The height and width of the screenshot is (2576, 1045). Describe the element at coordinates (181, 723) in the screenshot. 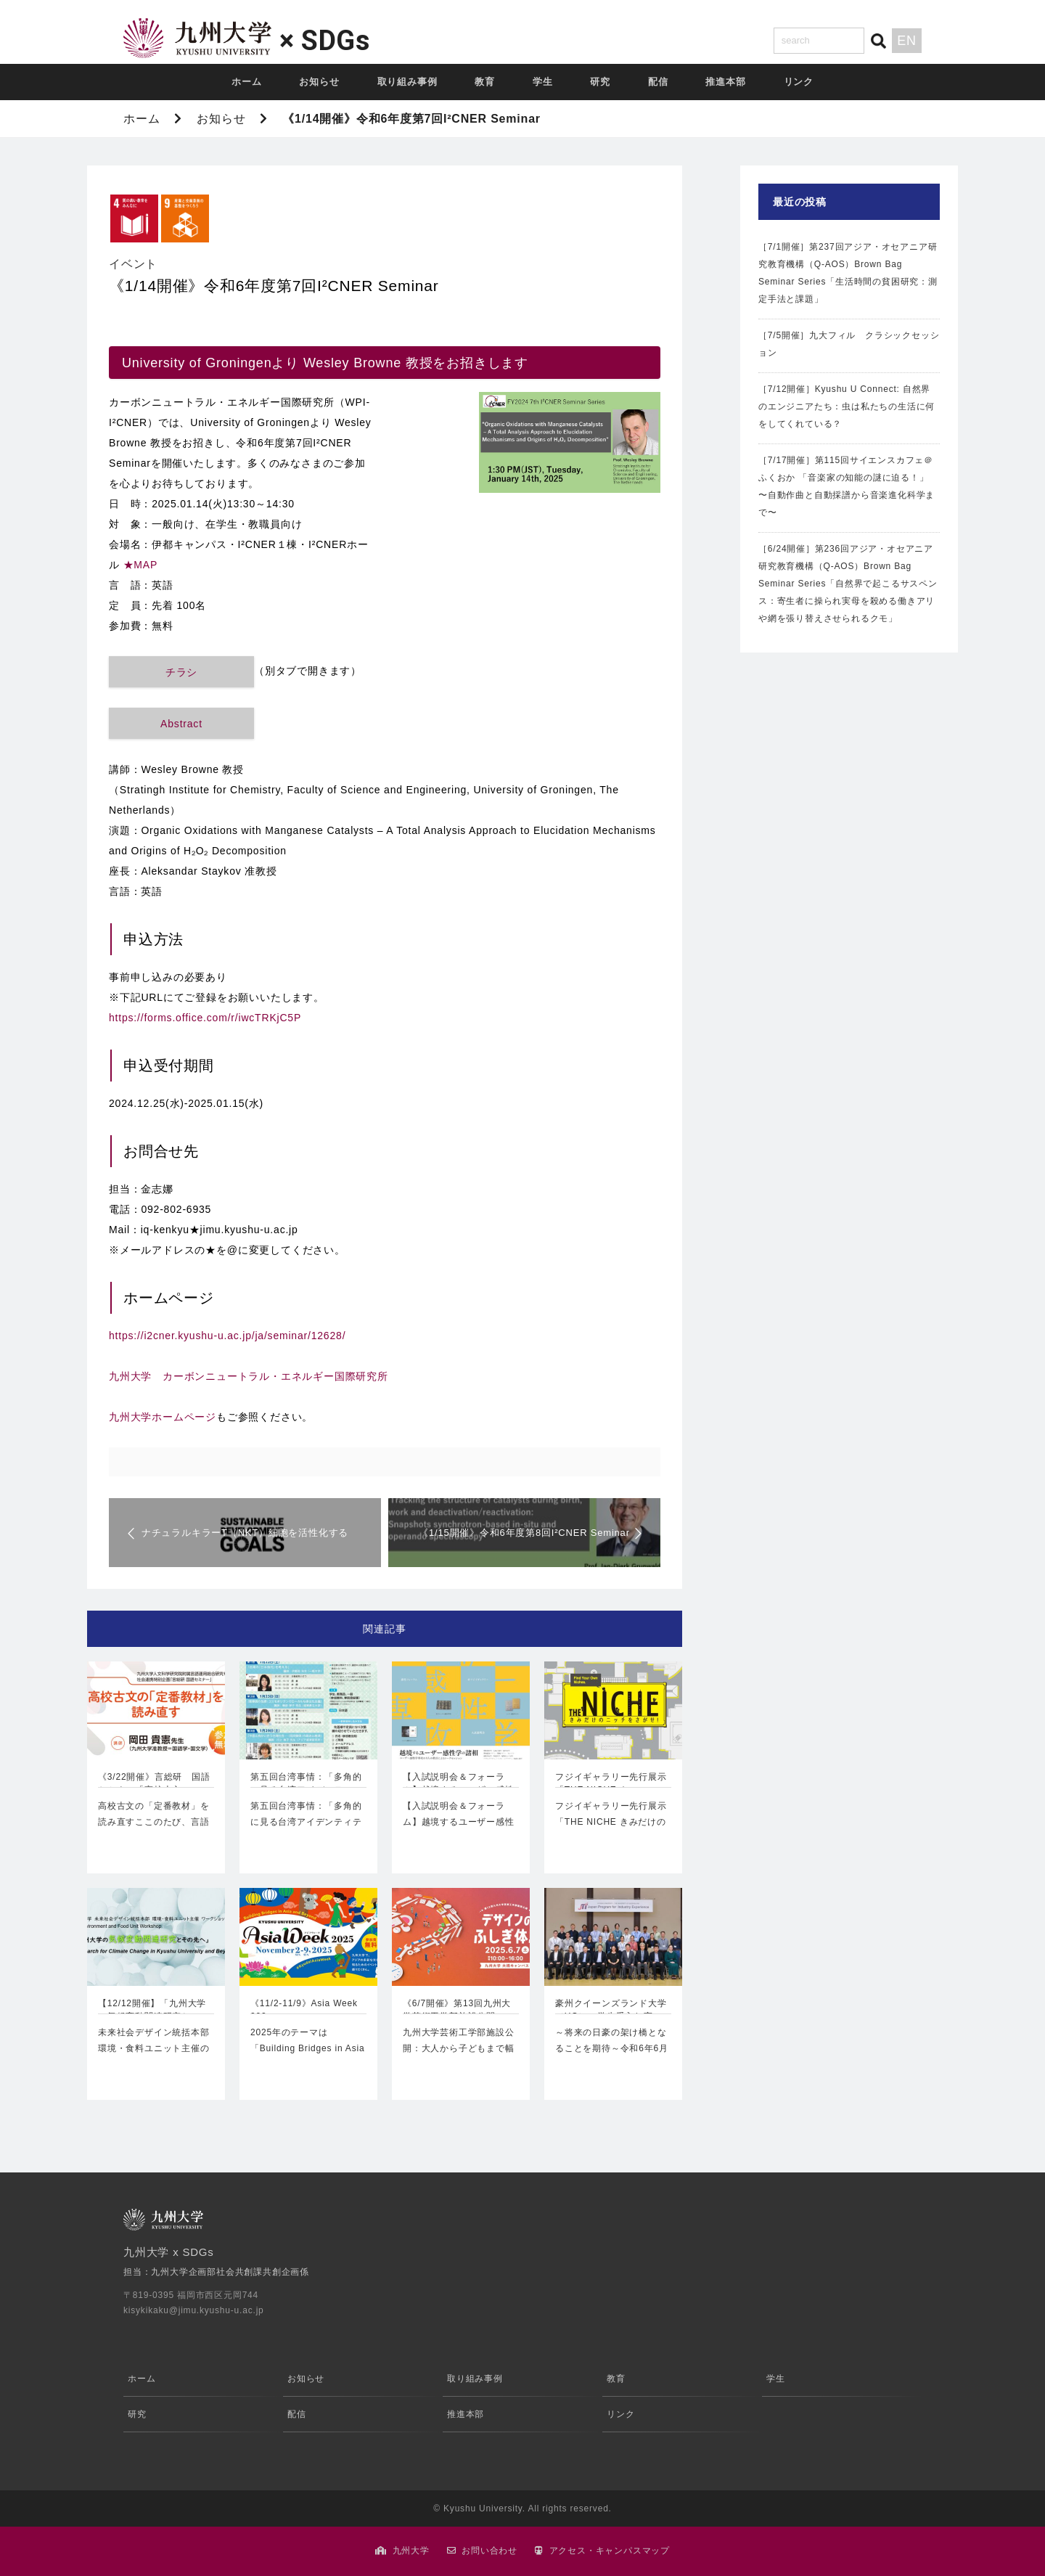

I see `Abstract` at that location.